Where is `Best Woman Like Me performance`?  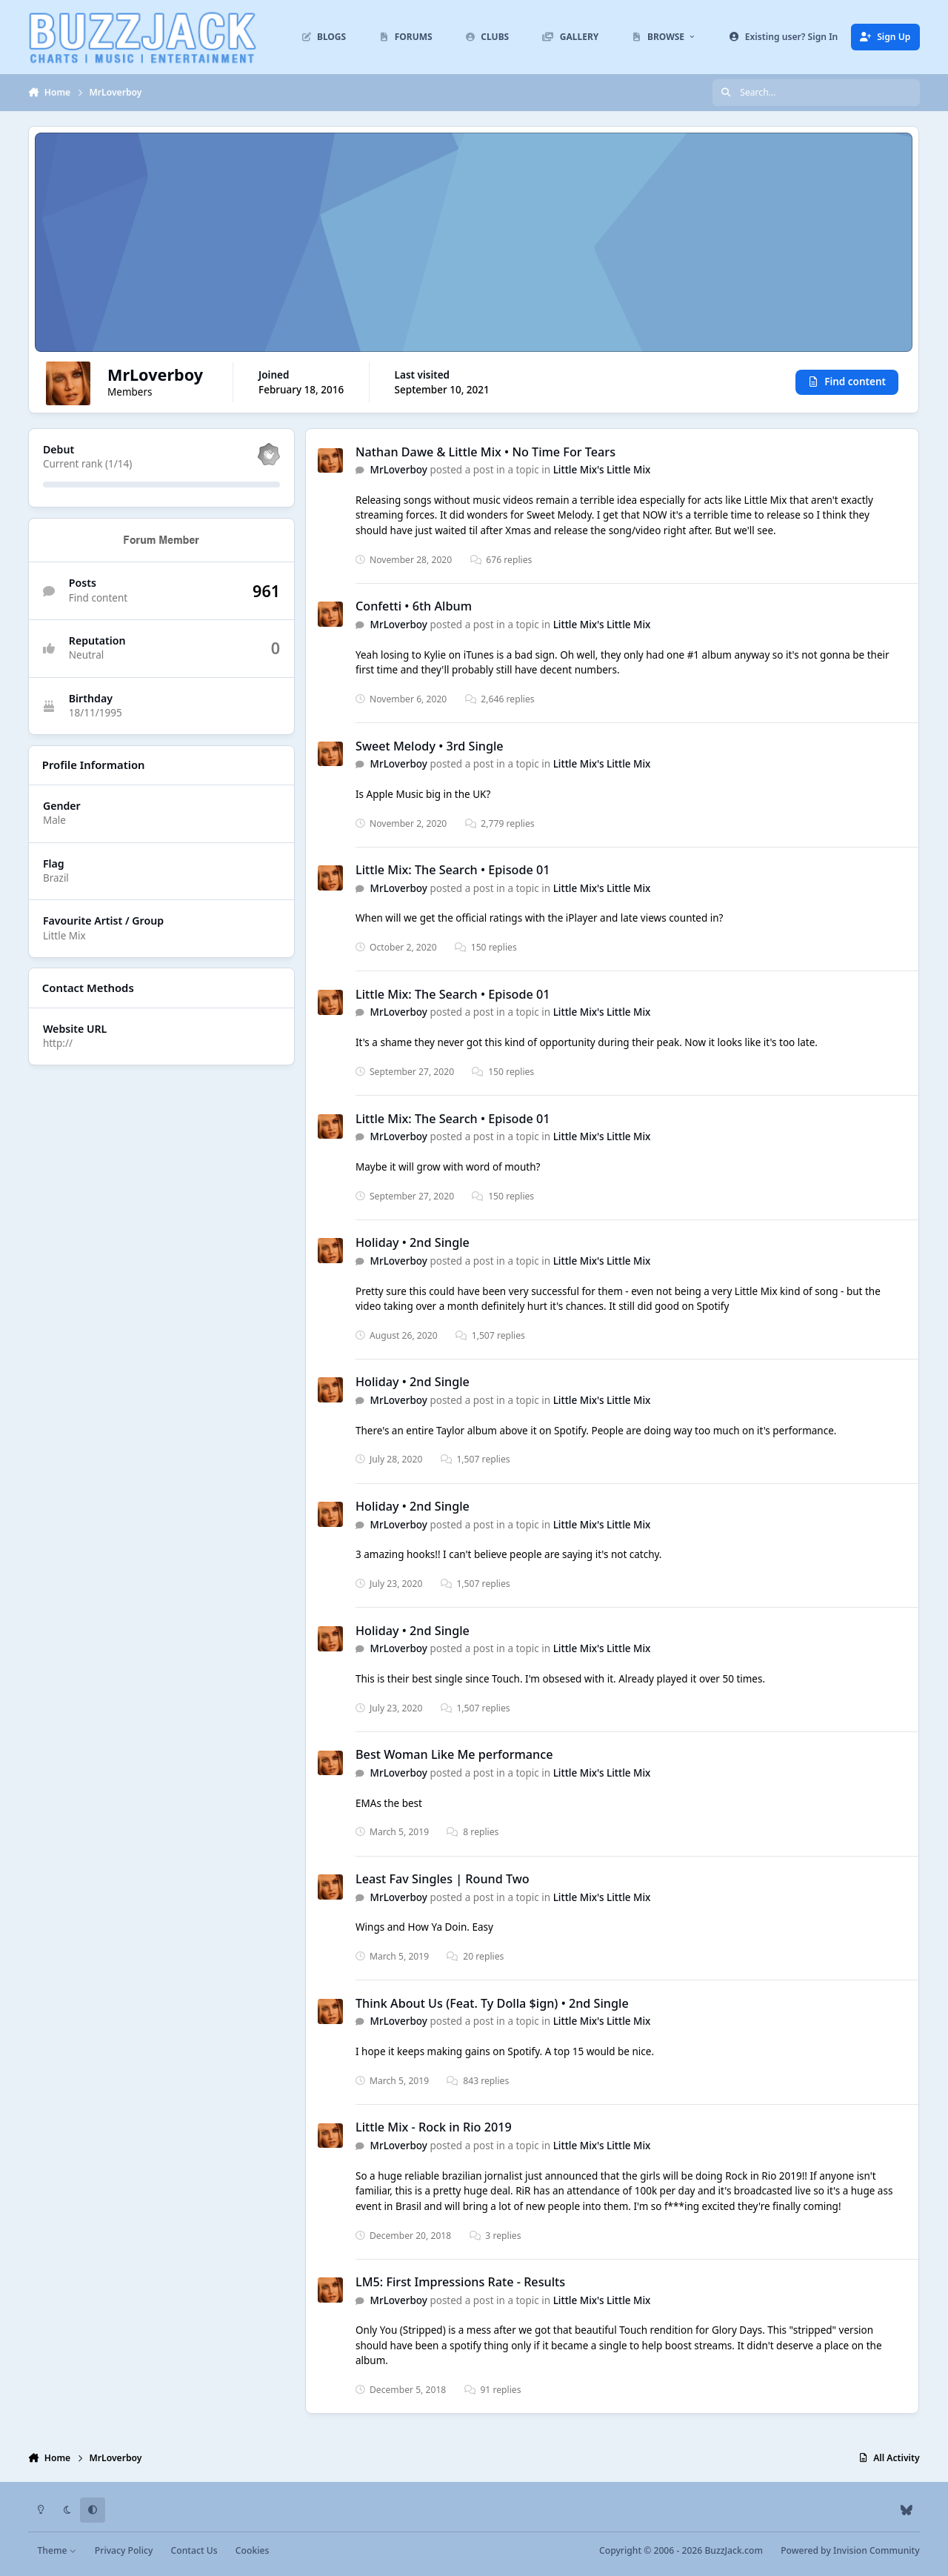 Best Woman Like Me performance is located at coordinates (454, 1755).